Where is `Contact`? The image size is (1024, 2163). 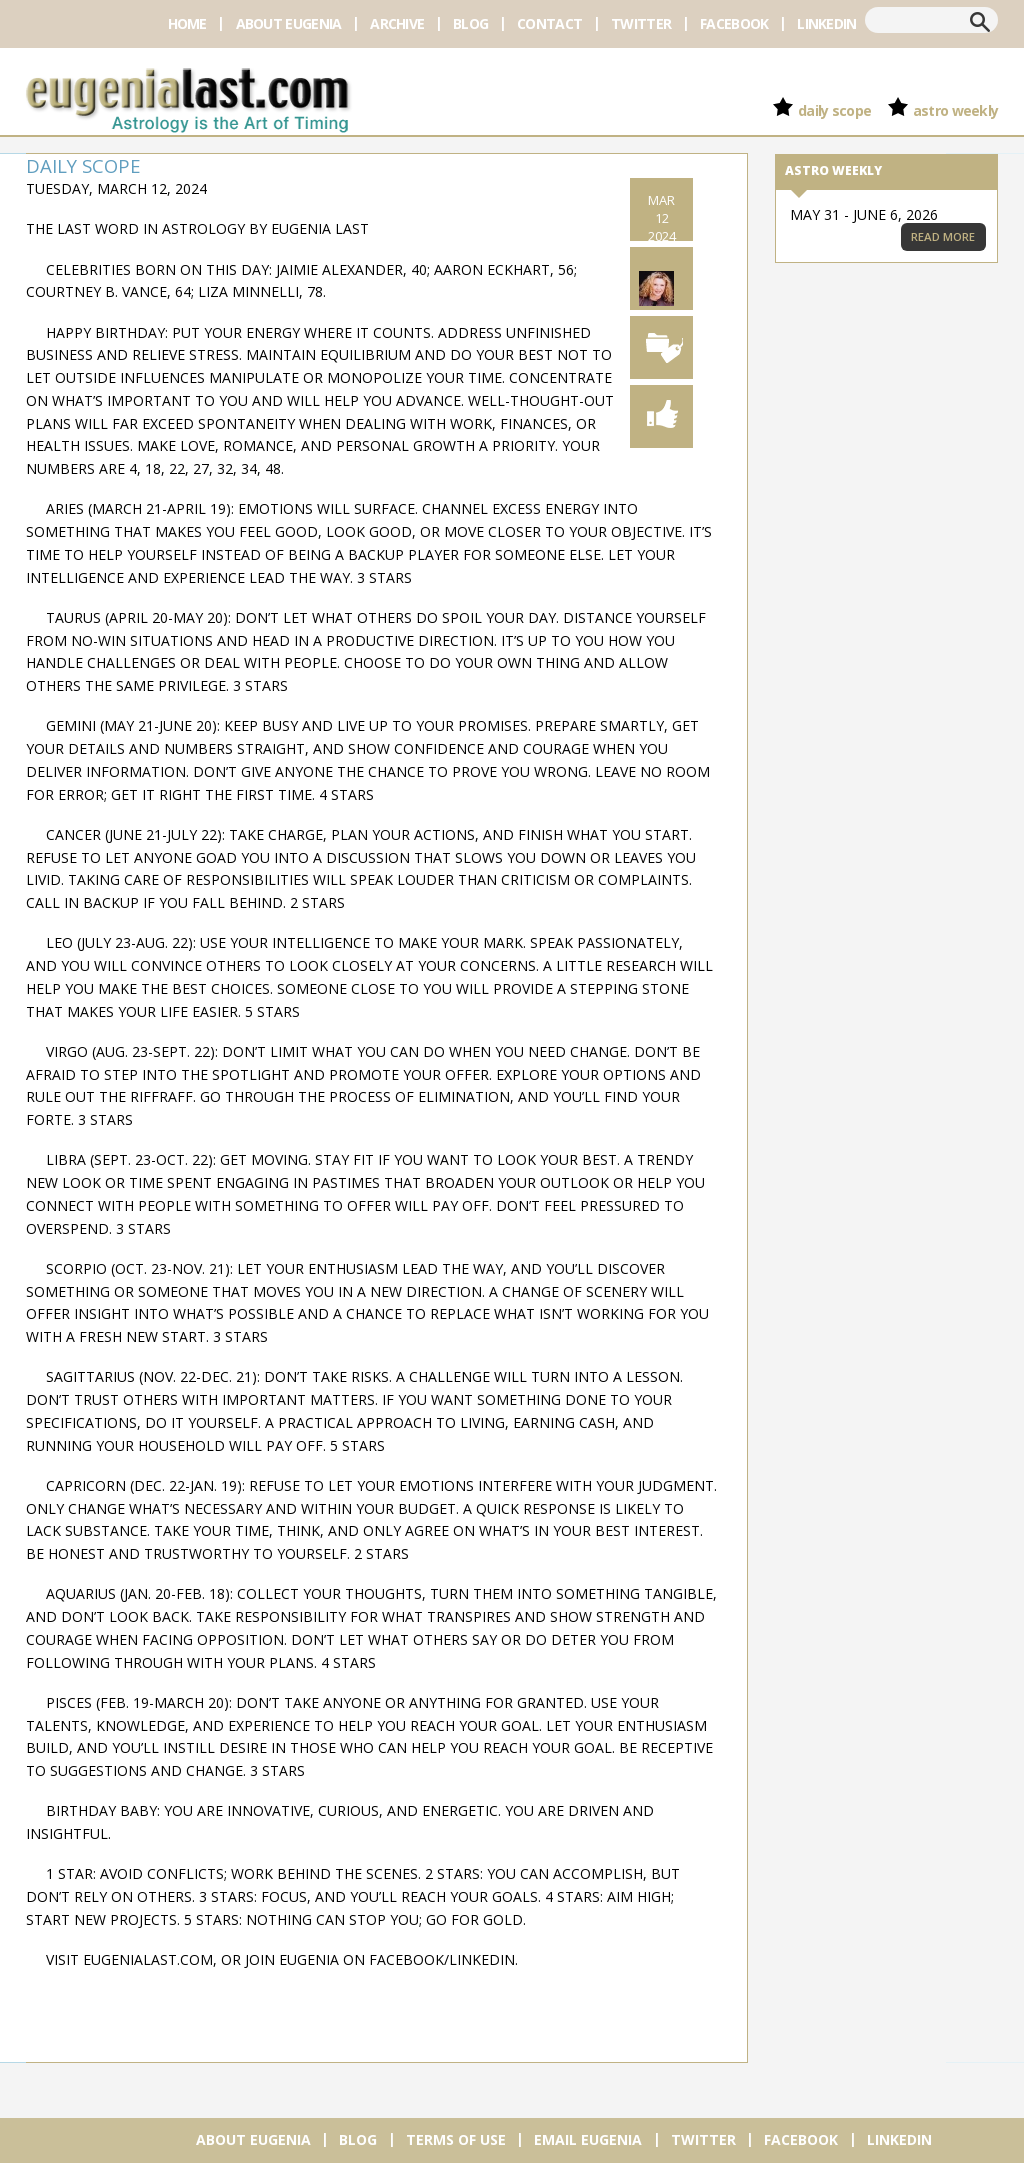
Contact is located at coordinates (549, 23).